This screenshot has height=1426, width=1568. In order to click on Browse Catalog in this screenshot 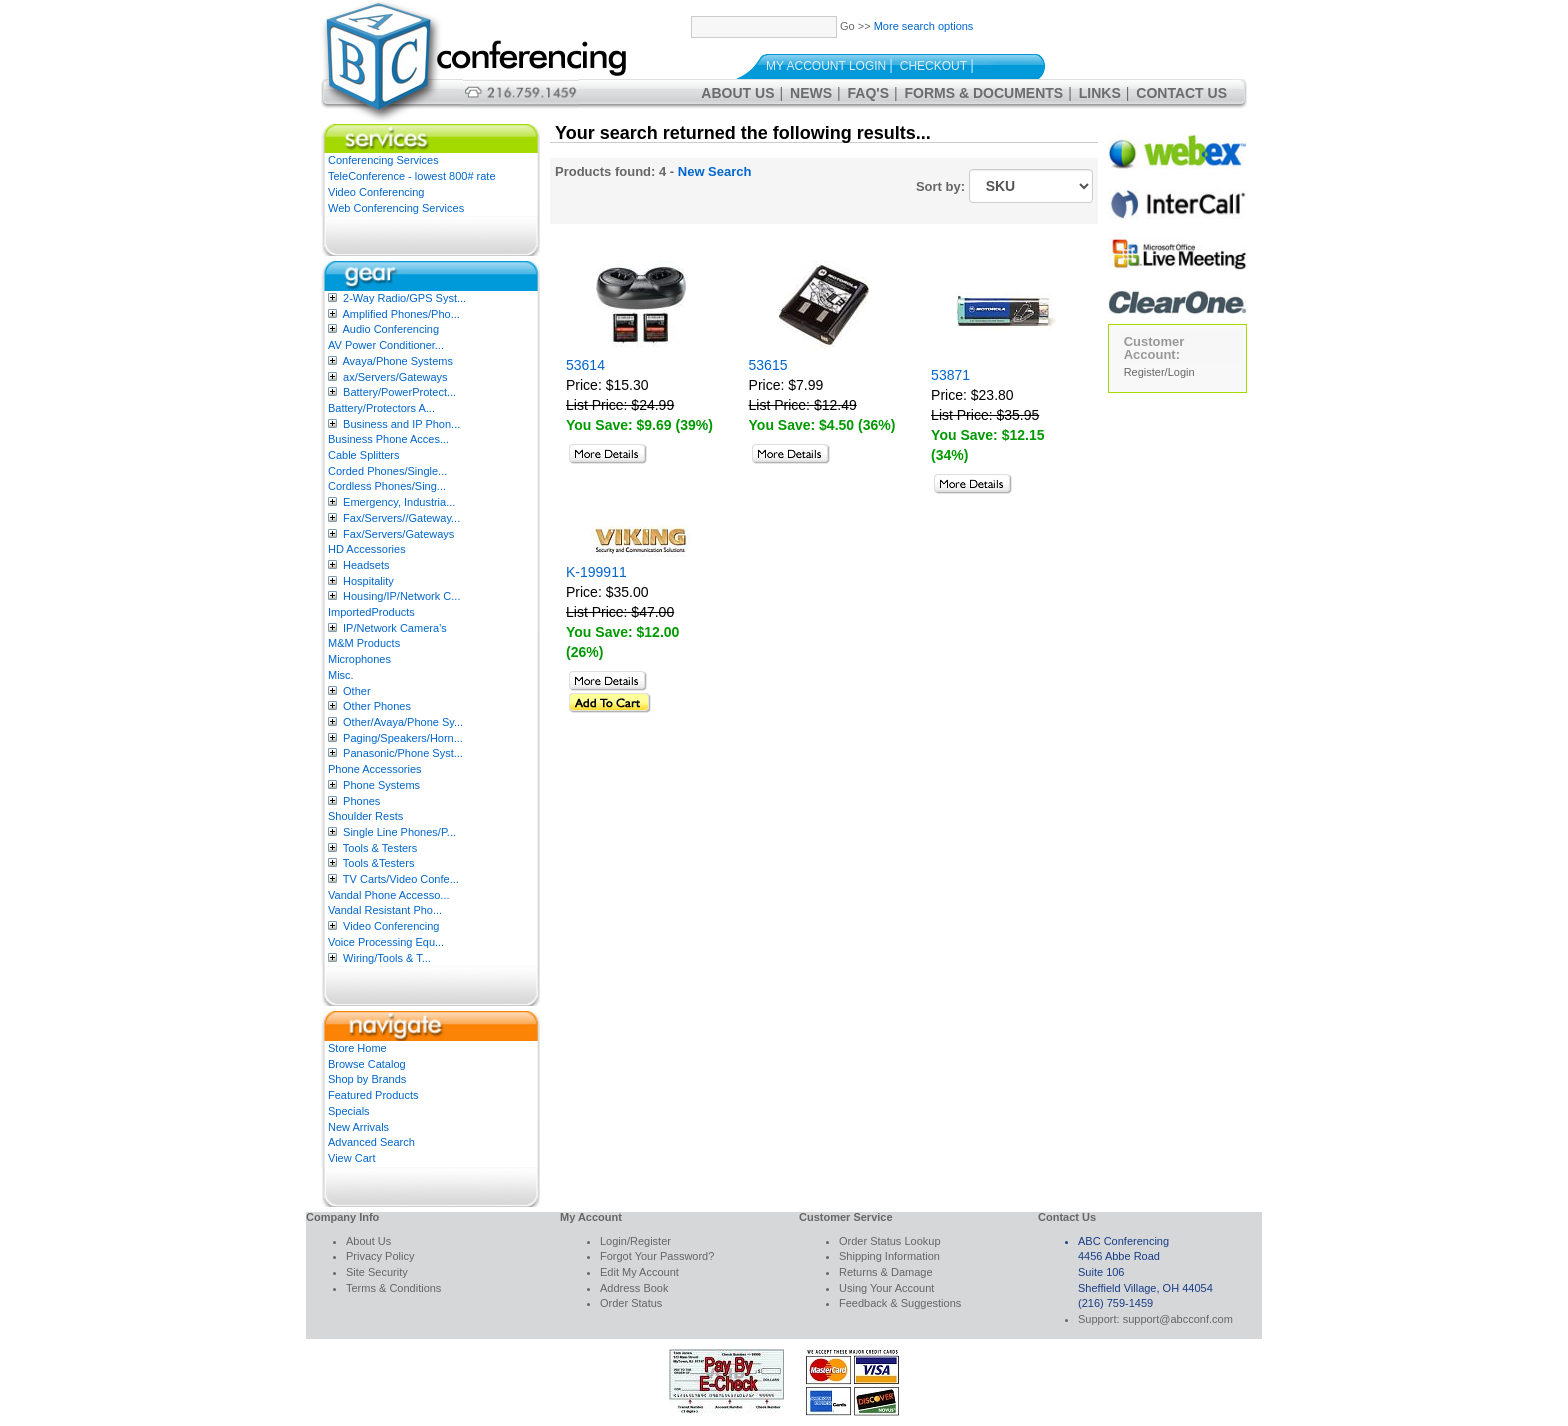, I will do `click(367, 1064)`.